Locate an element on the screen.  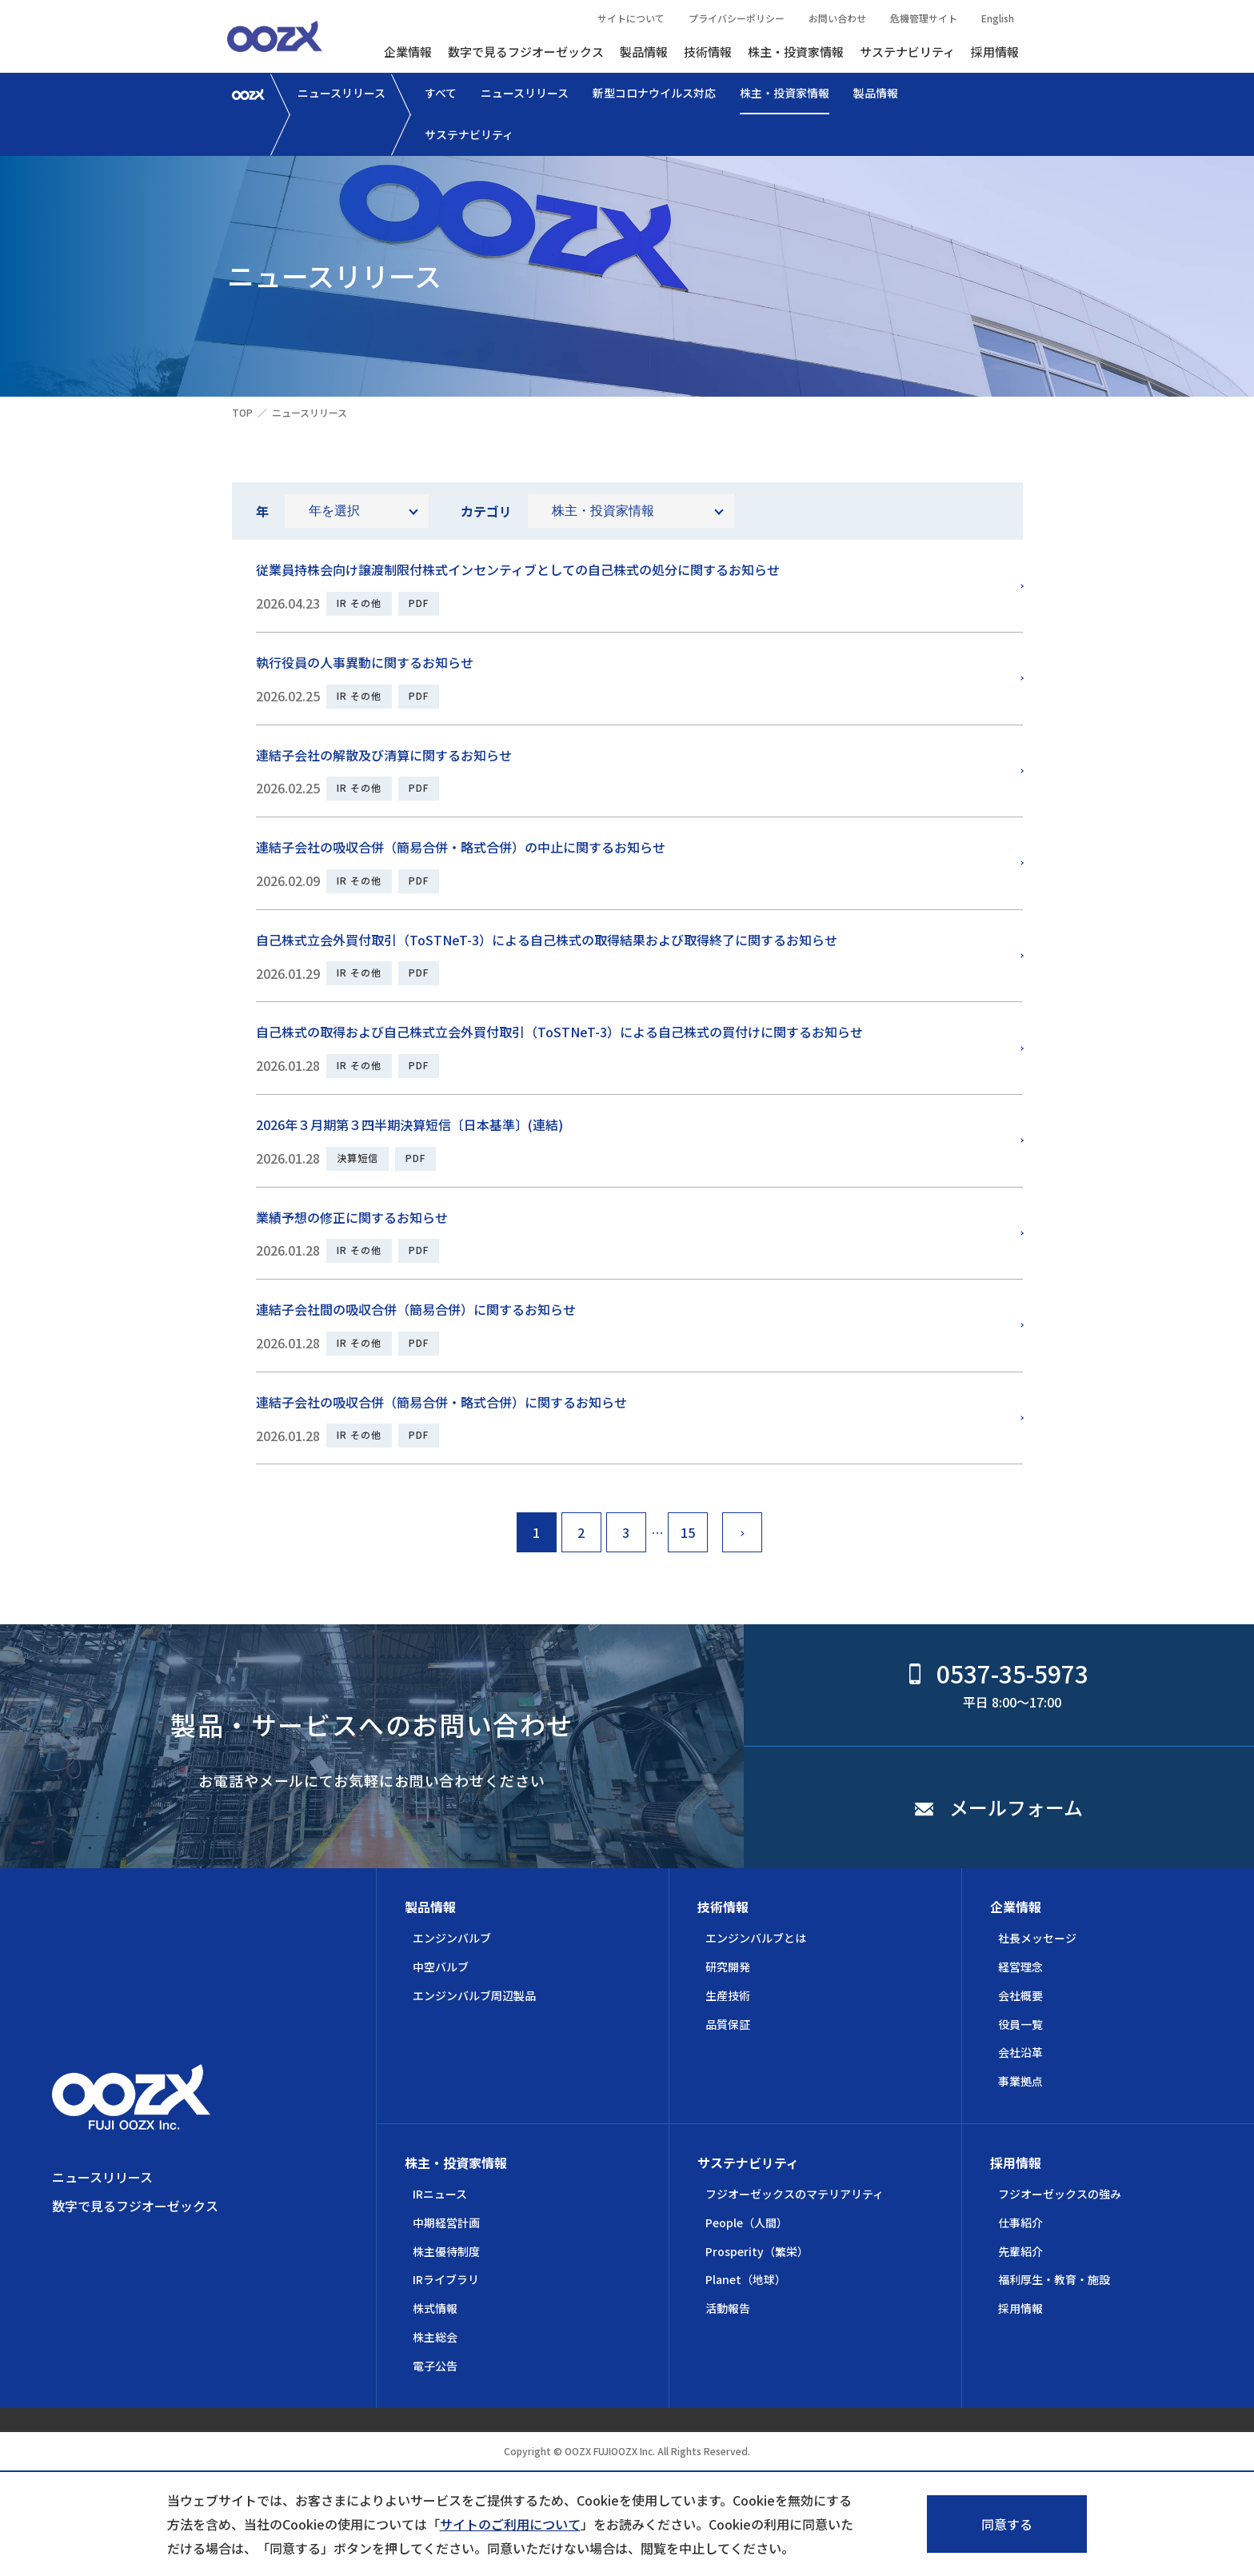
事業拠点 is located at coordinates (1020, 2081).